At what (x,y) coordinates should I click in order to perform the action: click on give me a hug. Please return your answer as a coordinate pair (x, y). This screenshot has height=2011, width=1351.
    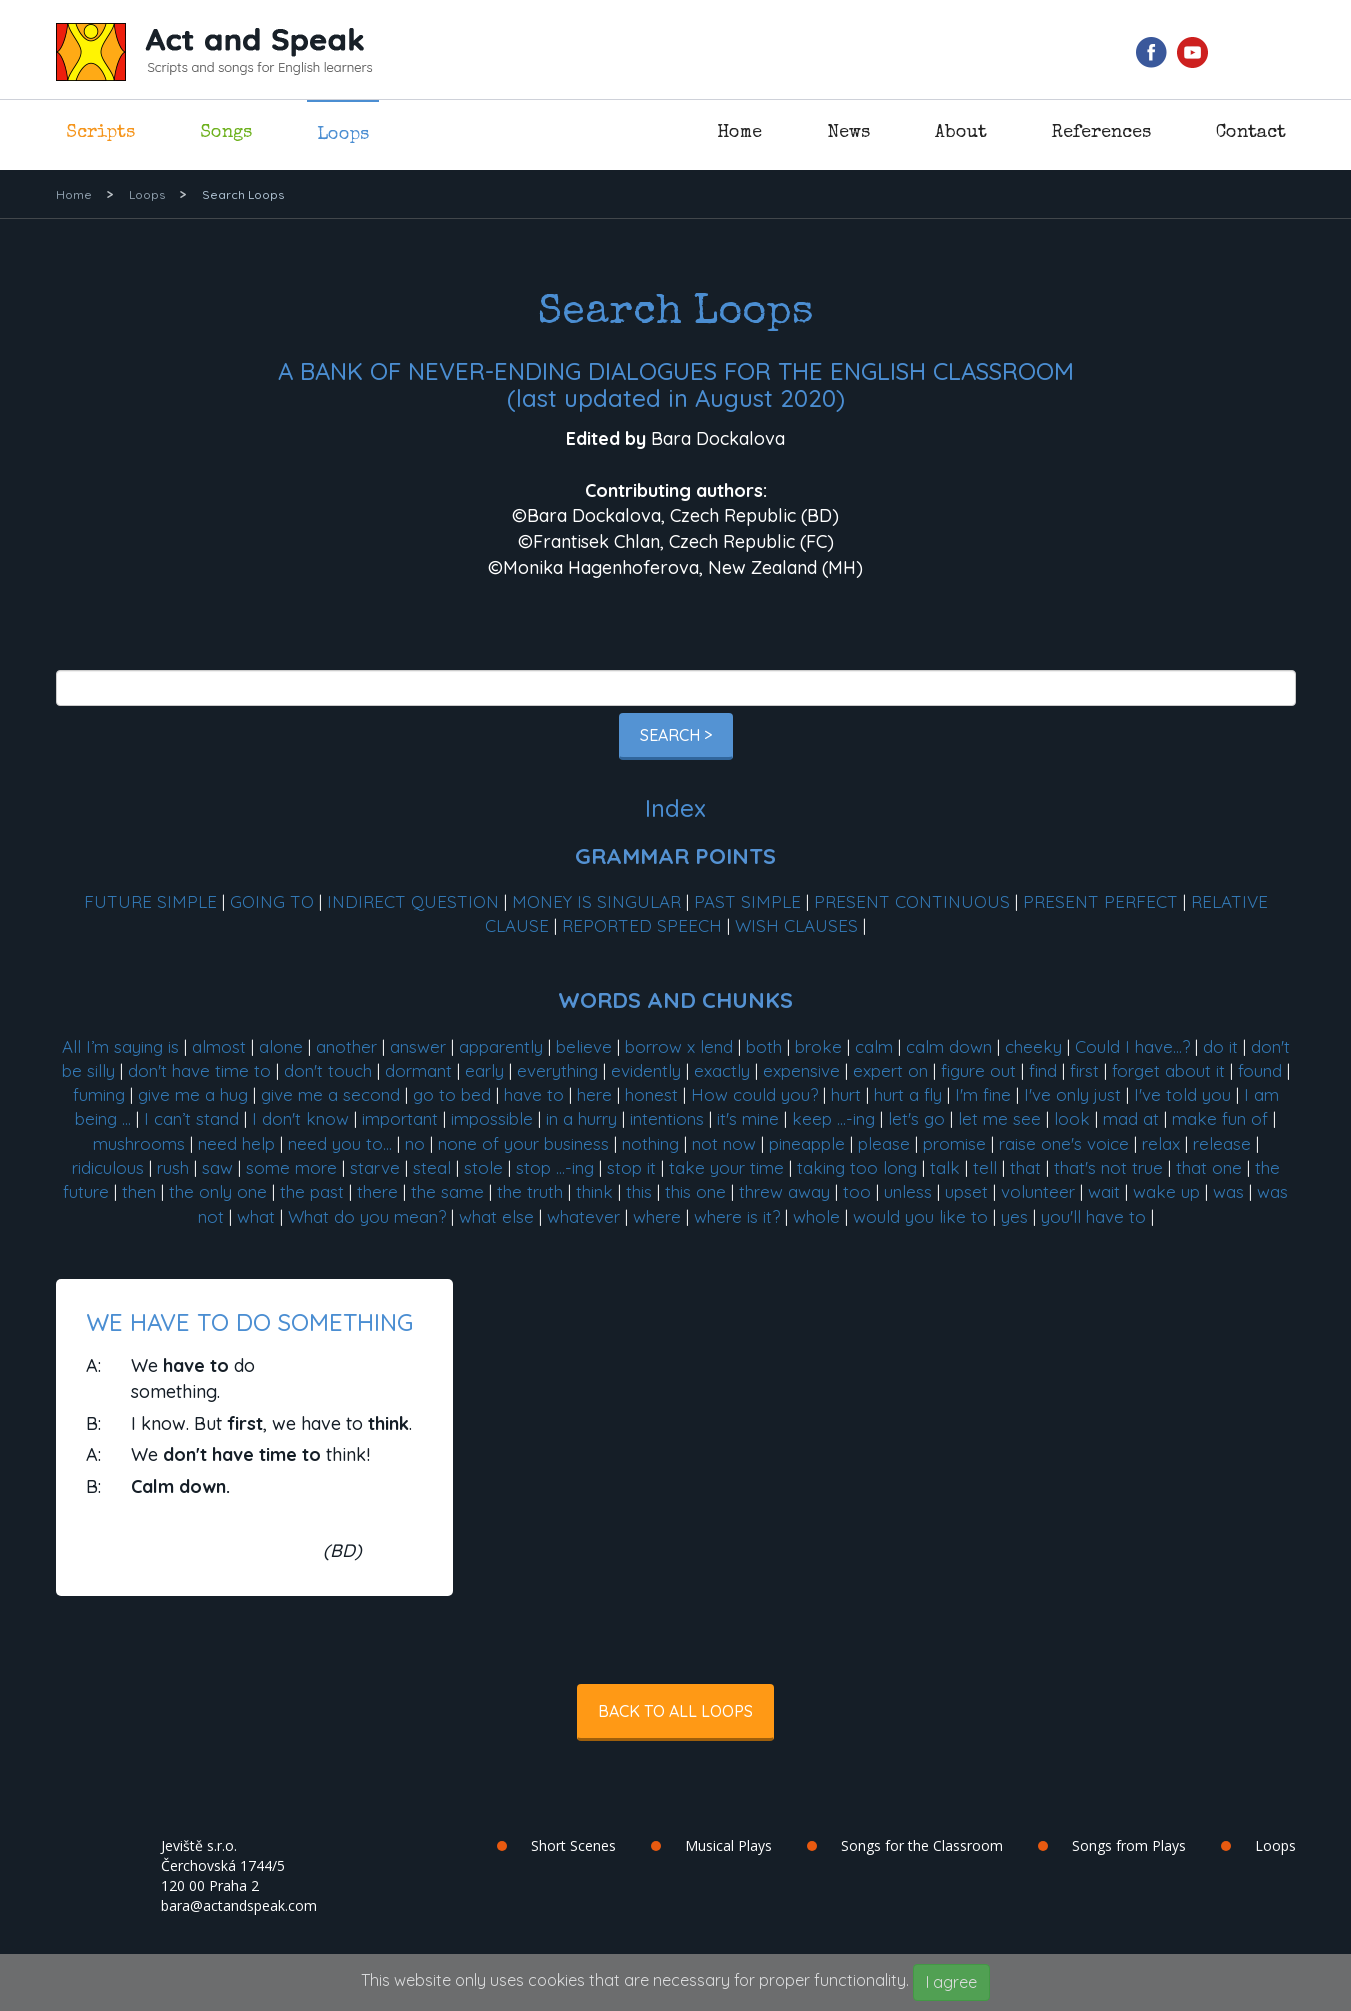
    Looking at the image, I should click on (193, 1094).